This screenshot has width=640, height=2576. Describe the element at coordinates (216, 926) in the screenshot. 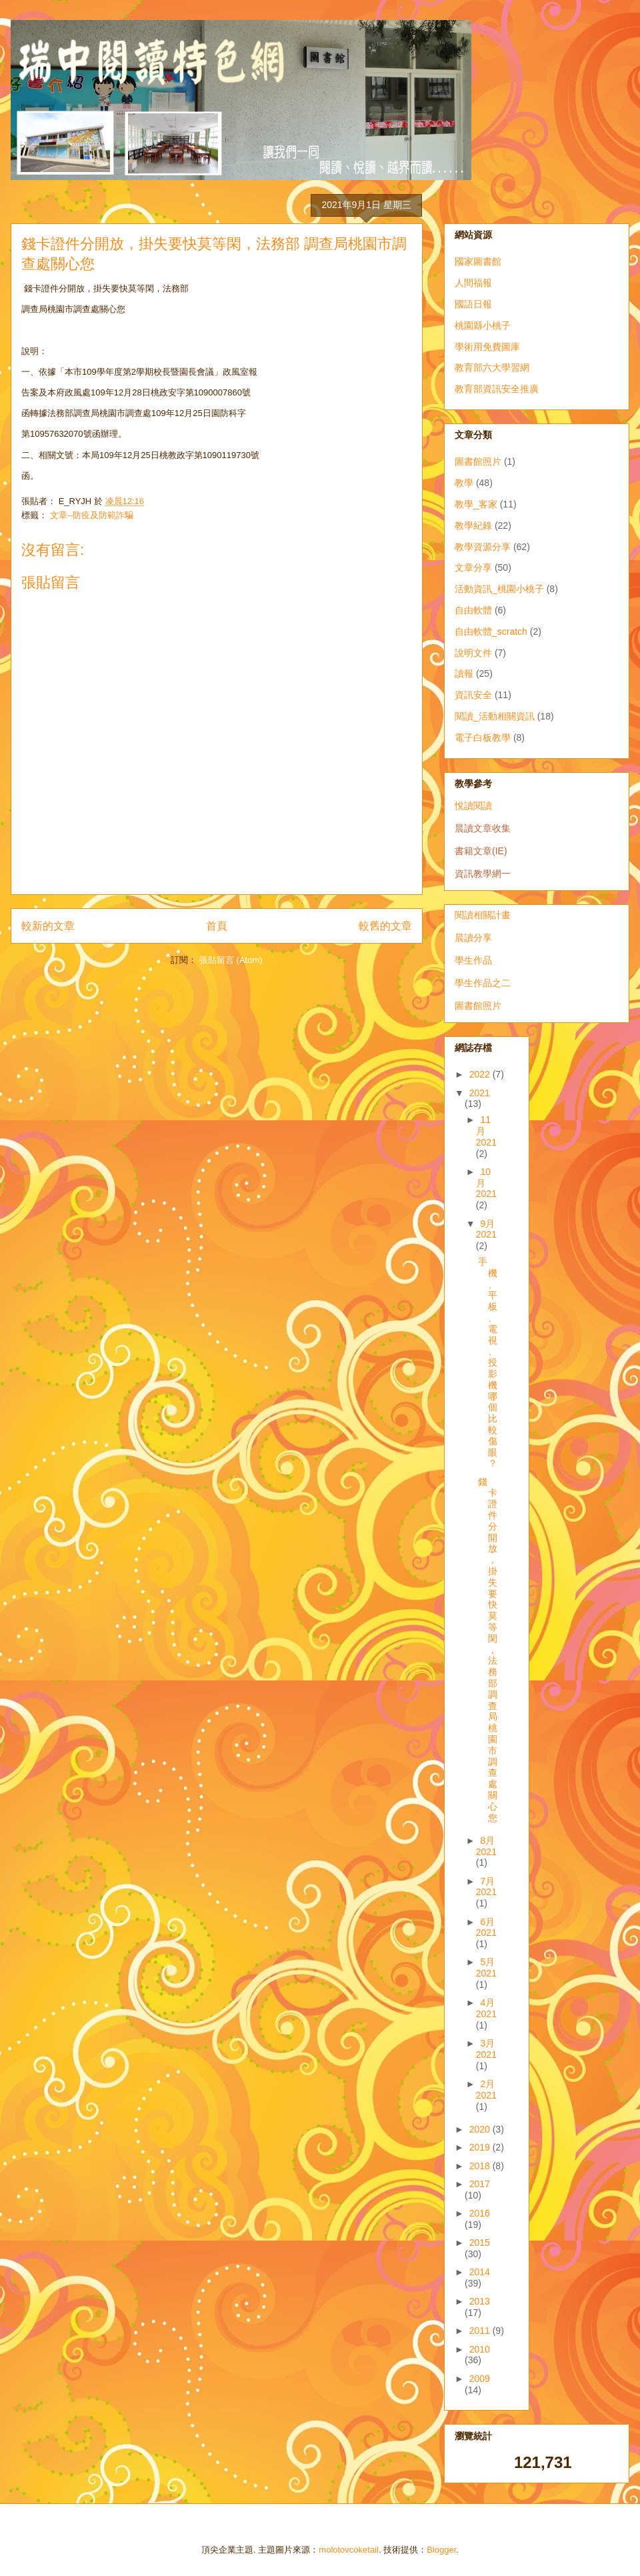

I see `首頁` at that location.